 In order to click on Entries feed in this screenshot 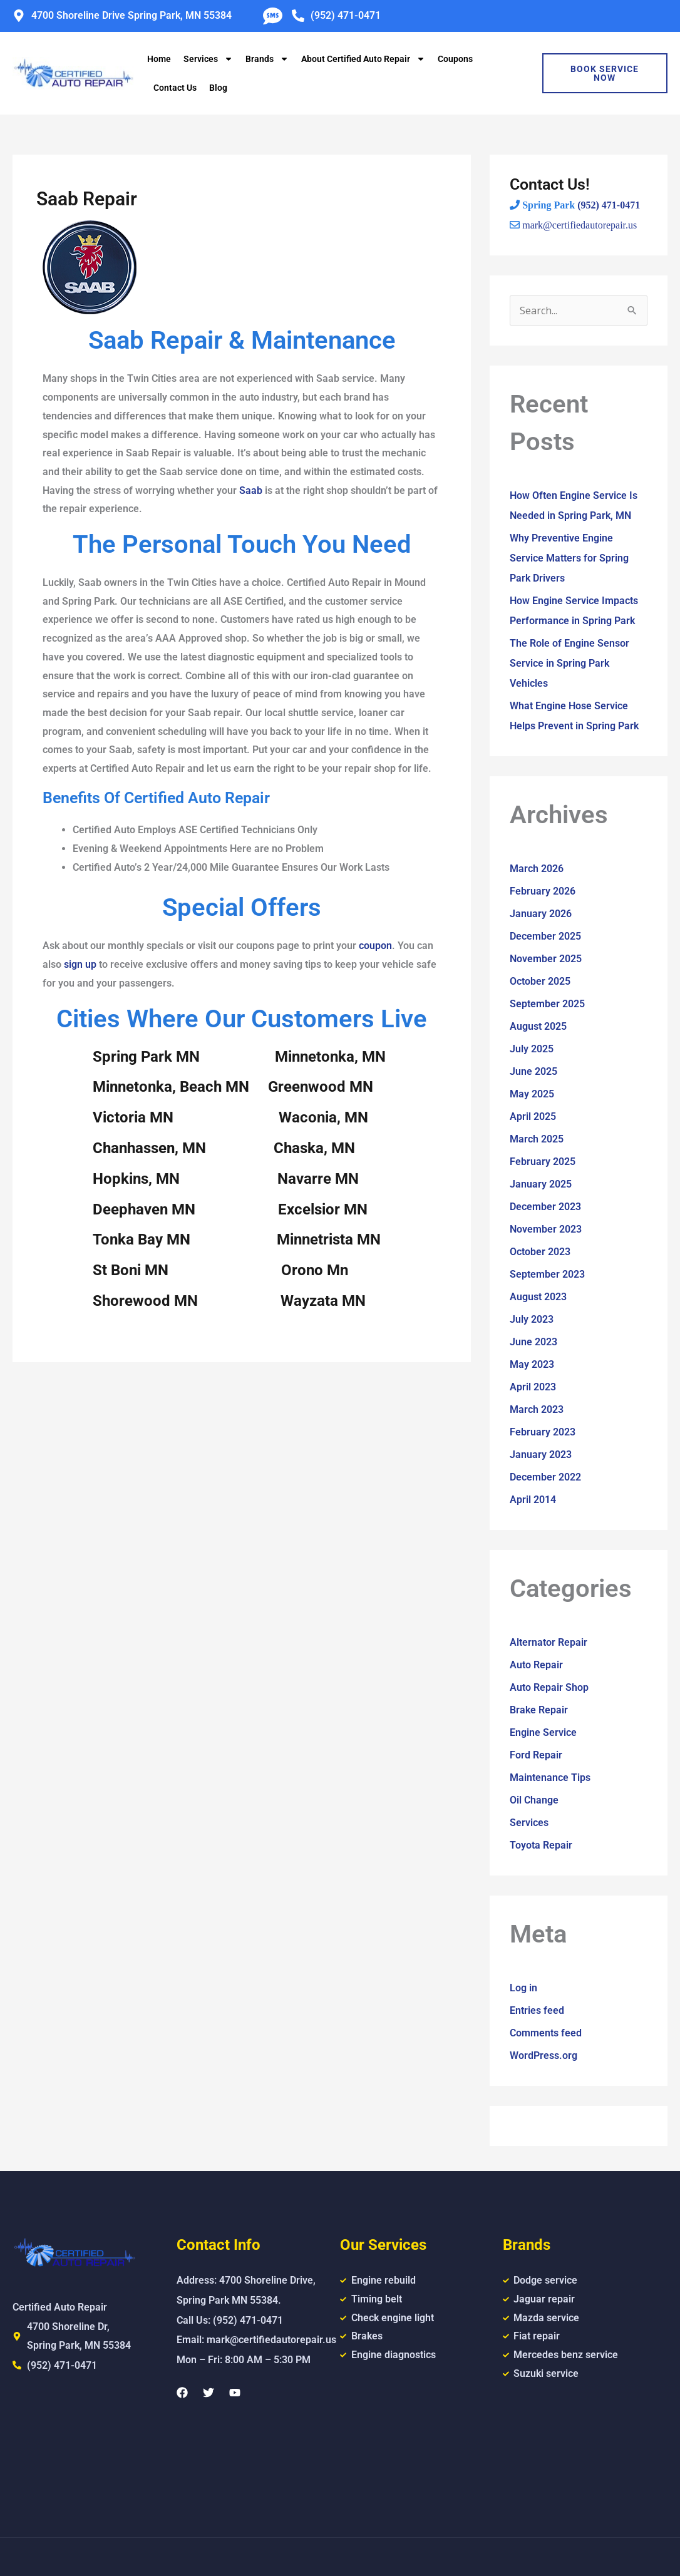, I will do `click(537, 2010)`.